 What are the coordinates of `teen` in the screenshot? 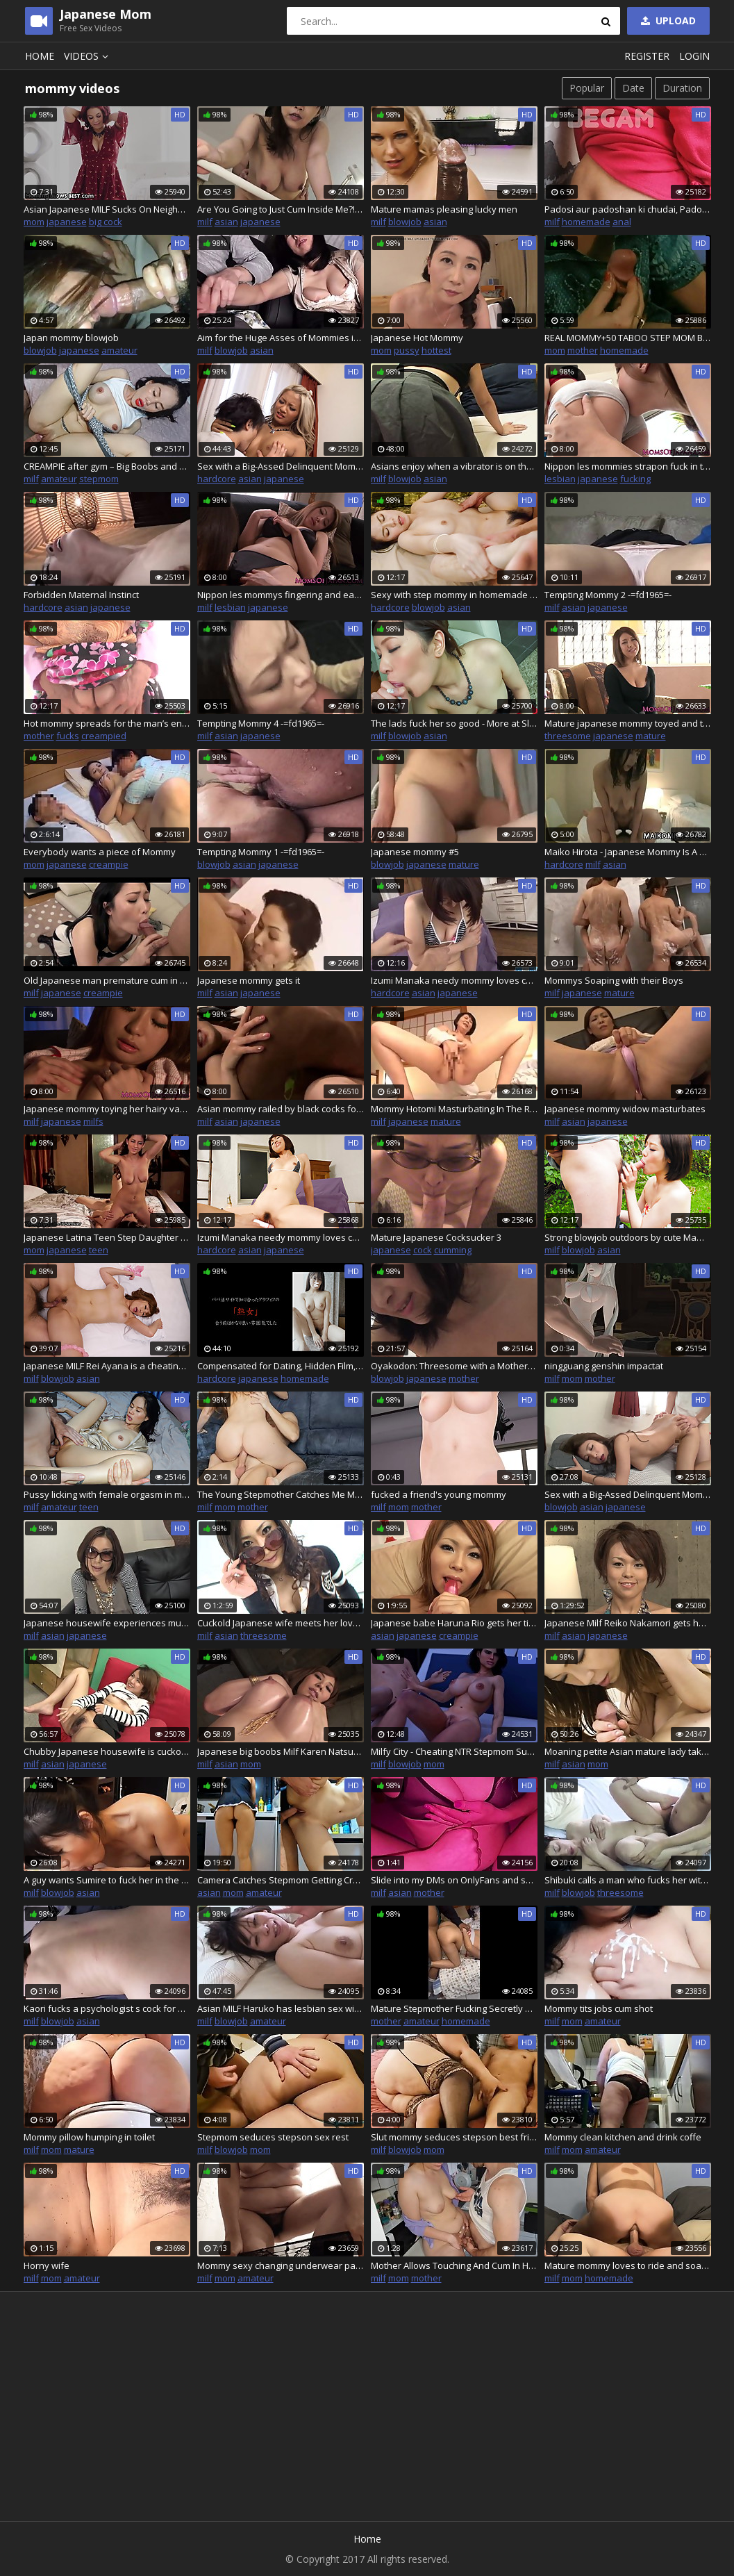 It's located at (98, 1250).